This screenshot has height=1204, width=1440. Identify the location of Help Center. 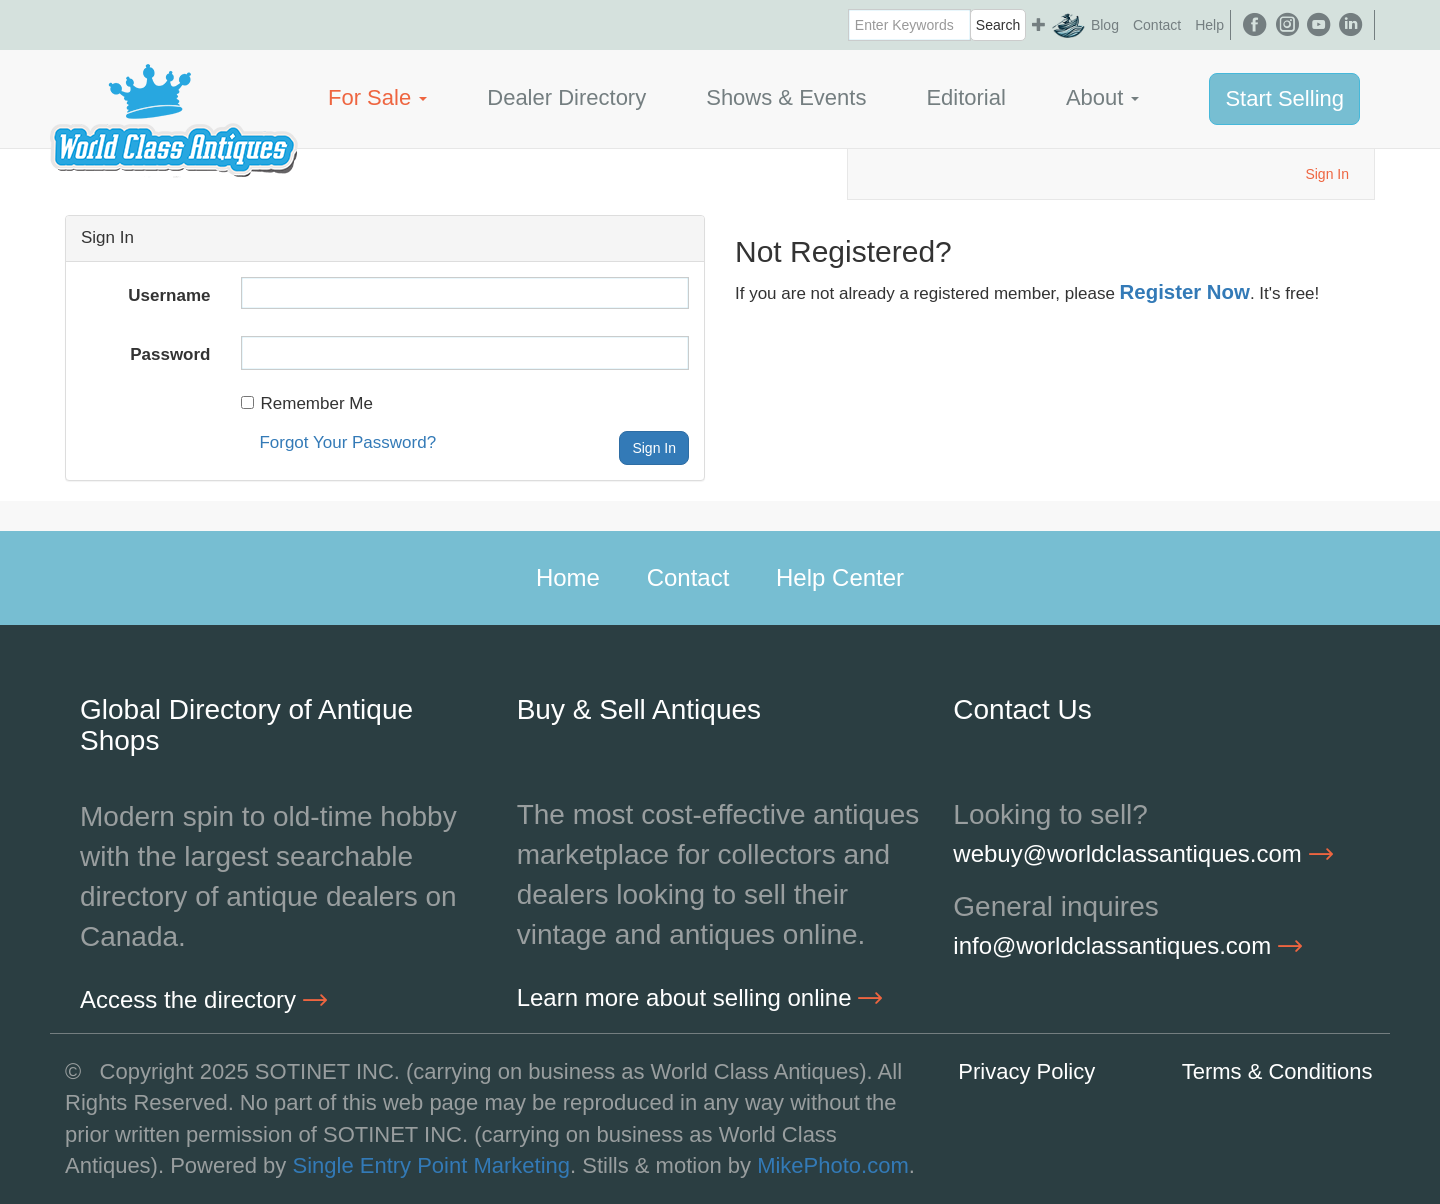
(840, 577).